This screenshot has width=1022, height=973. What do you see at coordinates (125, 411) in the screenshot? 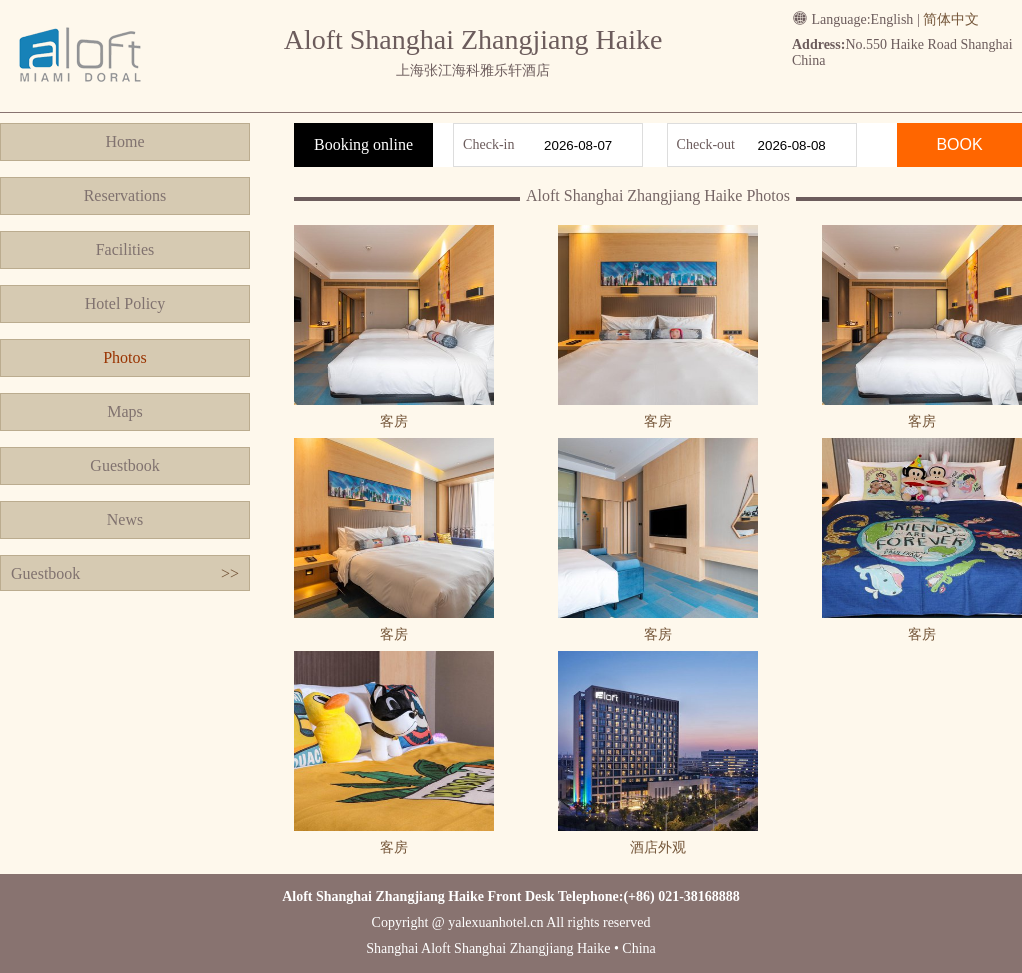
I see `Maps` at bounding box center [125, 411].